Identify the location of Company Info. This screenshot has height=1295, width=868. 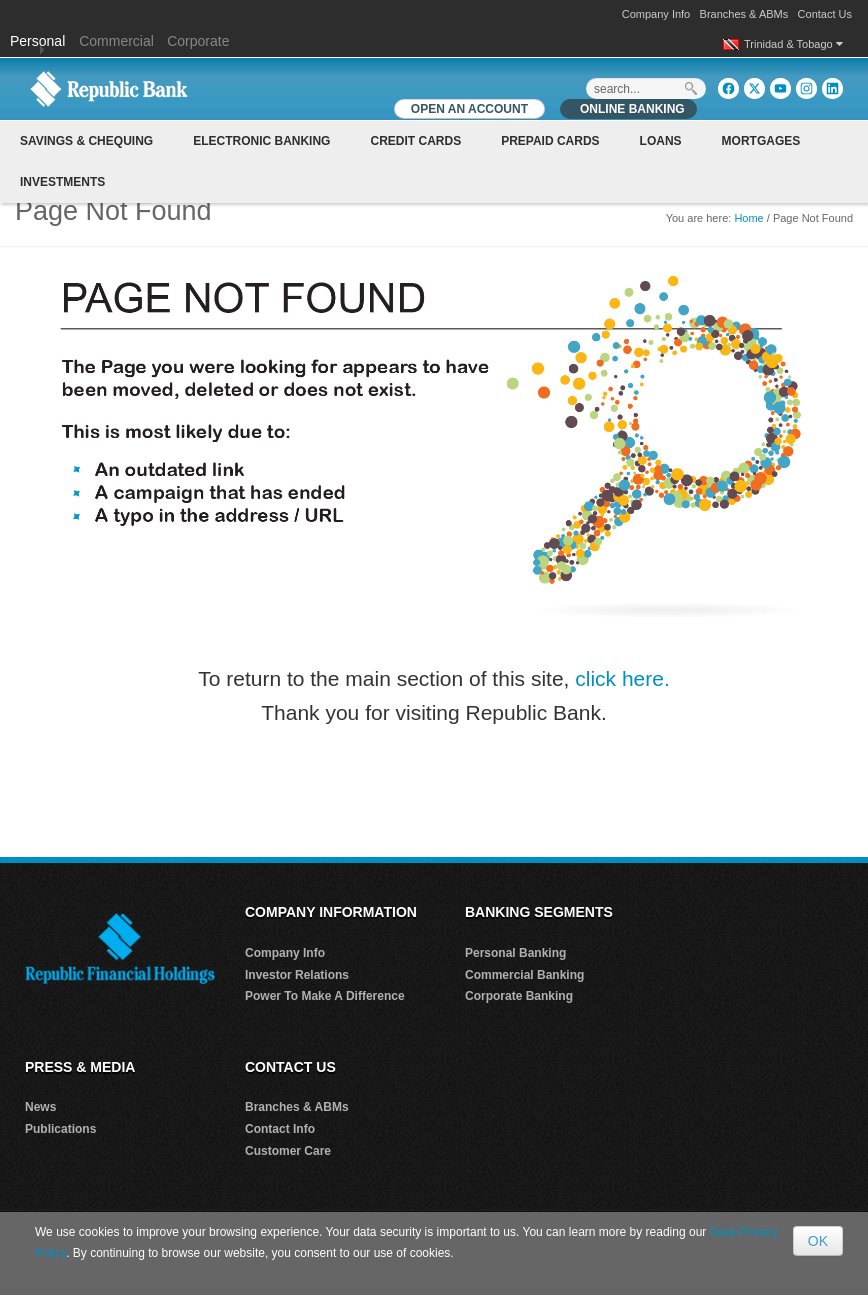
(656, 14).